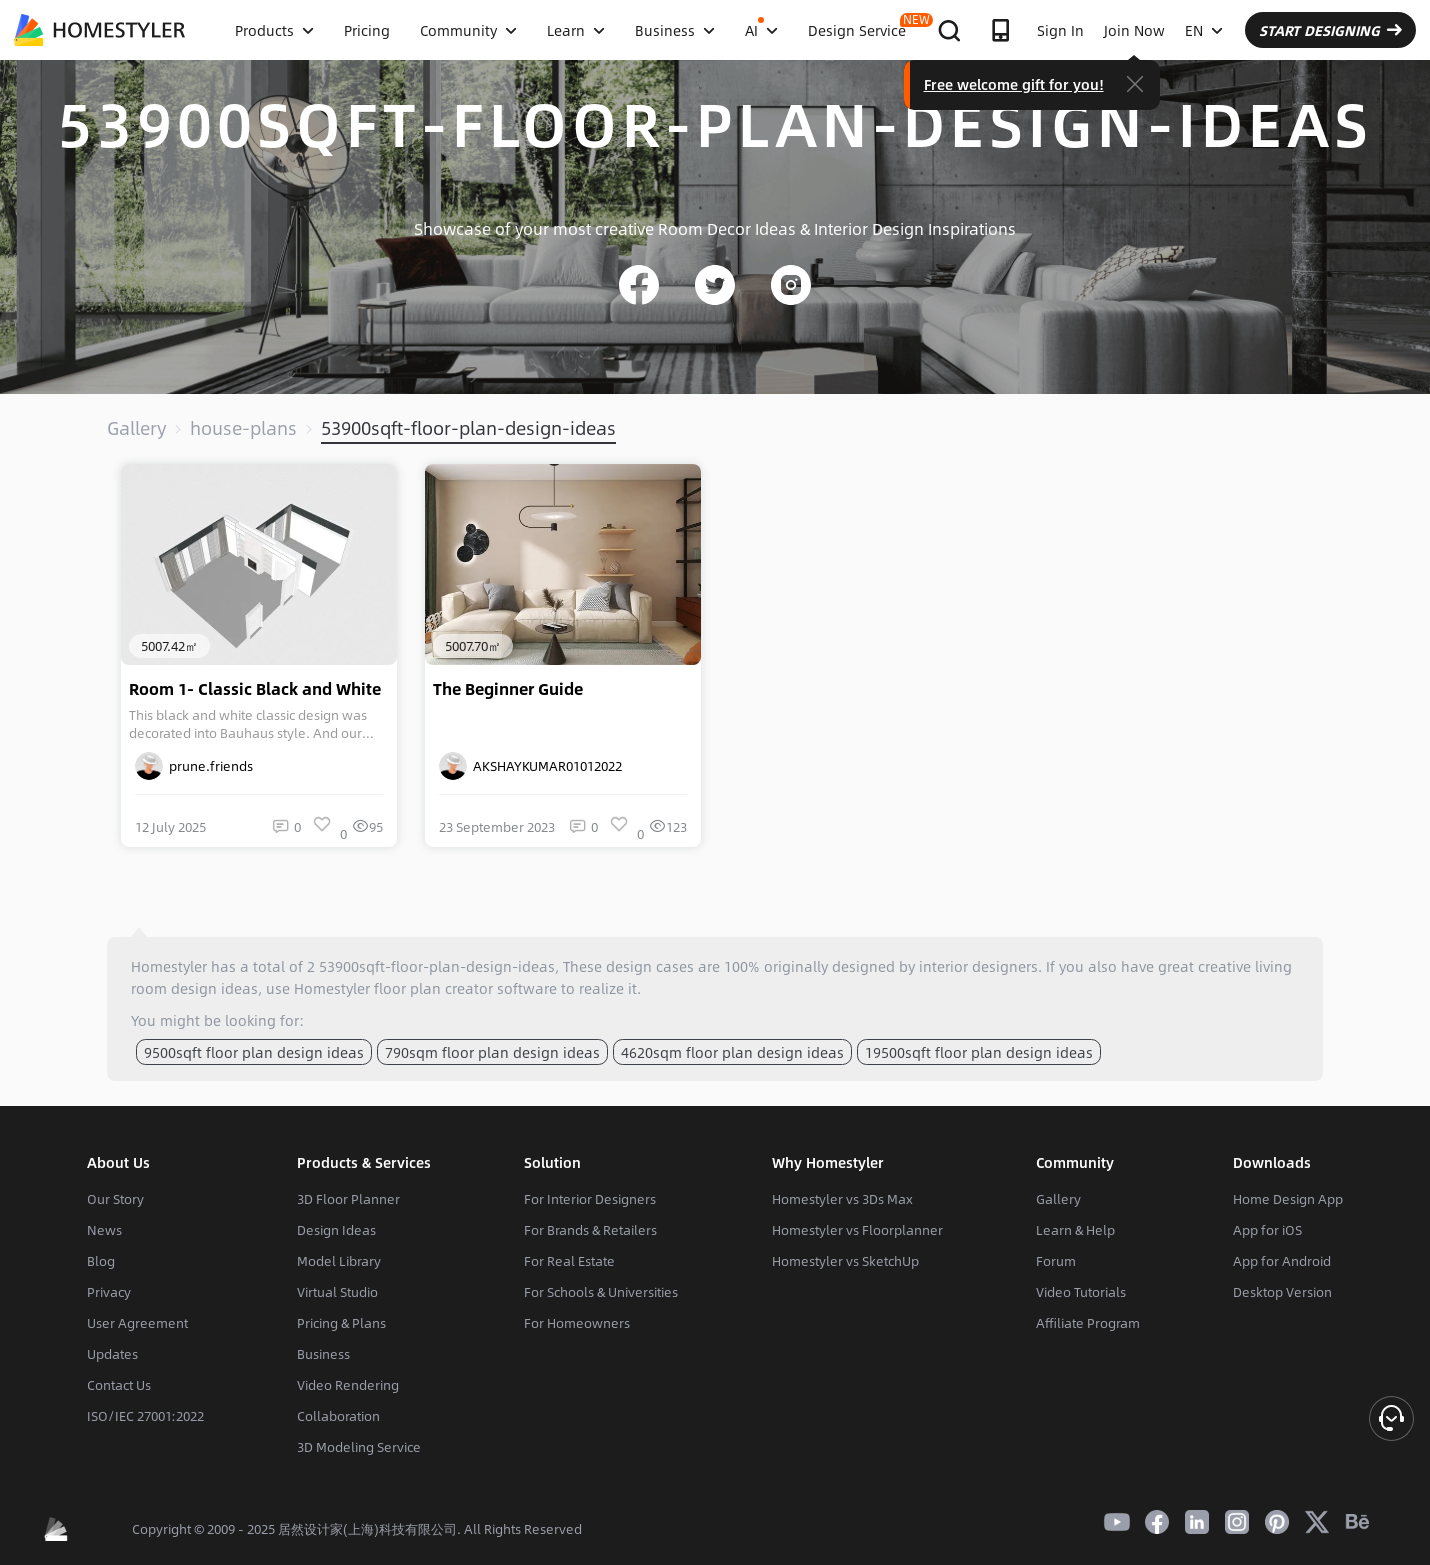  I want to click on Free welcome gift for you!, so click(1014, 84).